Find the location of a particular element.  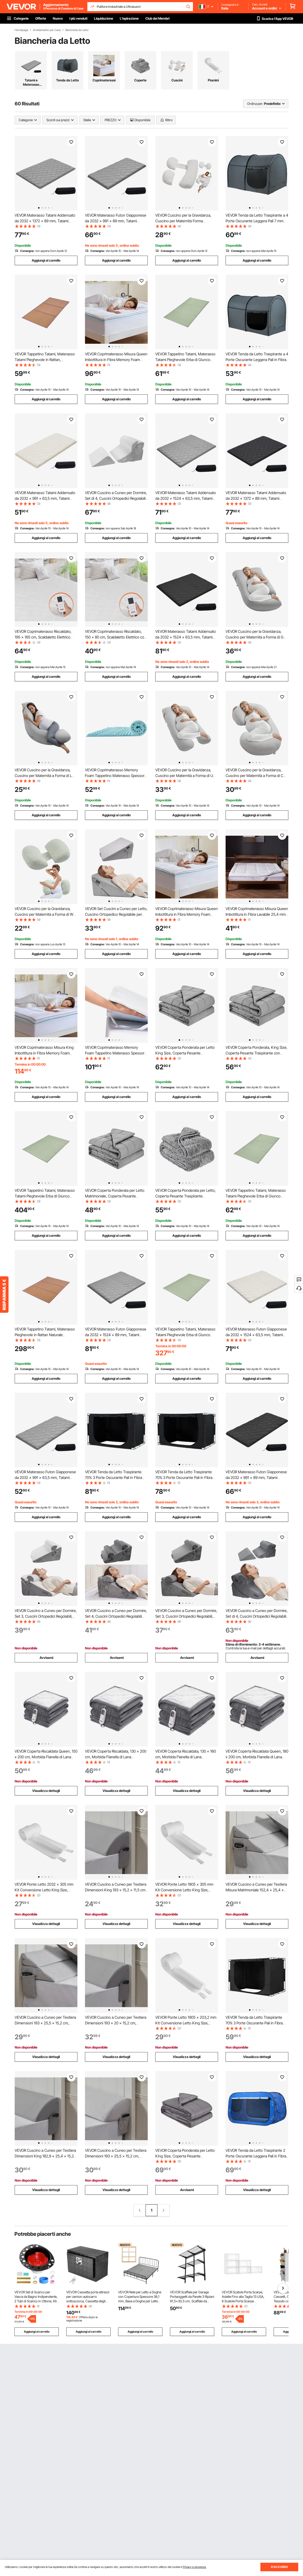

VEVOR Tenda da Letto Traspirante 70% 3 Porte Oscurante Pali in Fibra 10,9 mm 2030 x 1520 x 1190 mm is located at coordinates (113, 1477).